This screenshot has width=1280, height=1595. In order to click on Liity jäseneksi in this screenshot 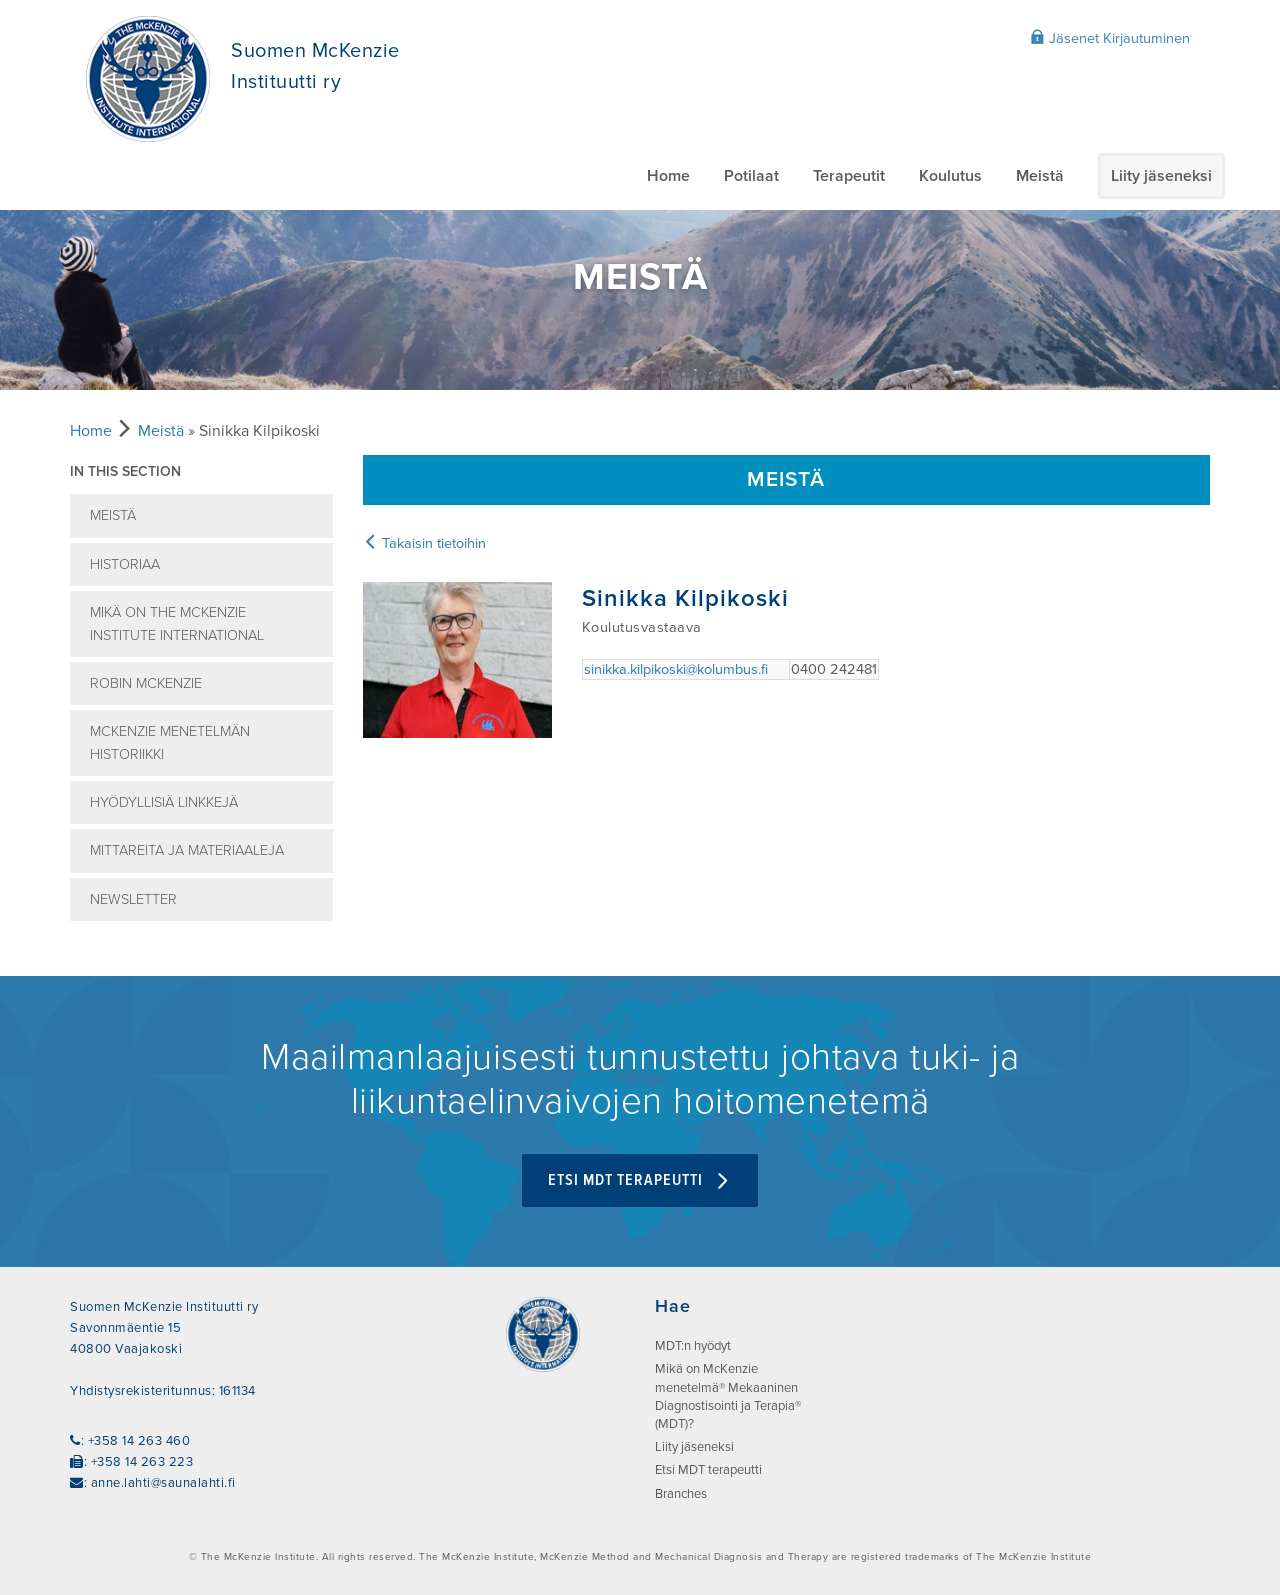, I will do `click(1161, 176)`.